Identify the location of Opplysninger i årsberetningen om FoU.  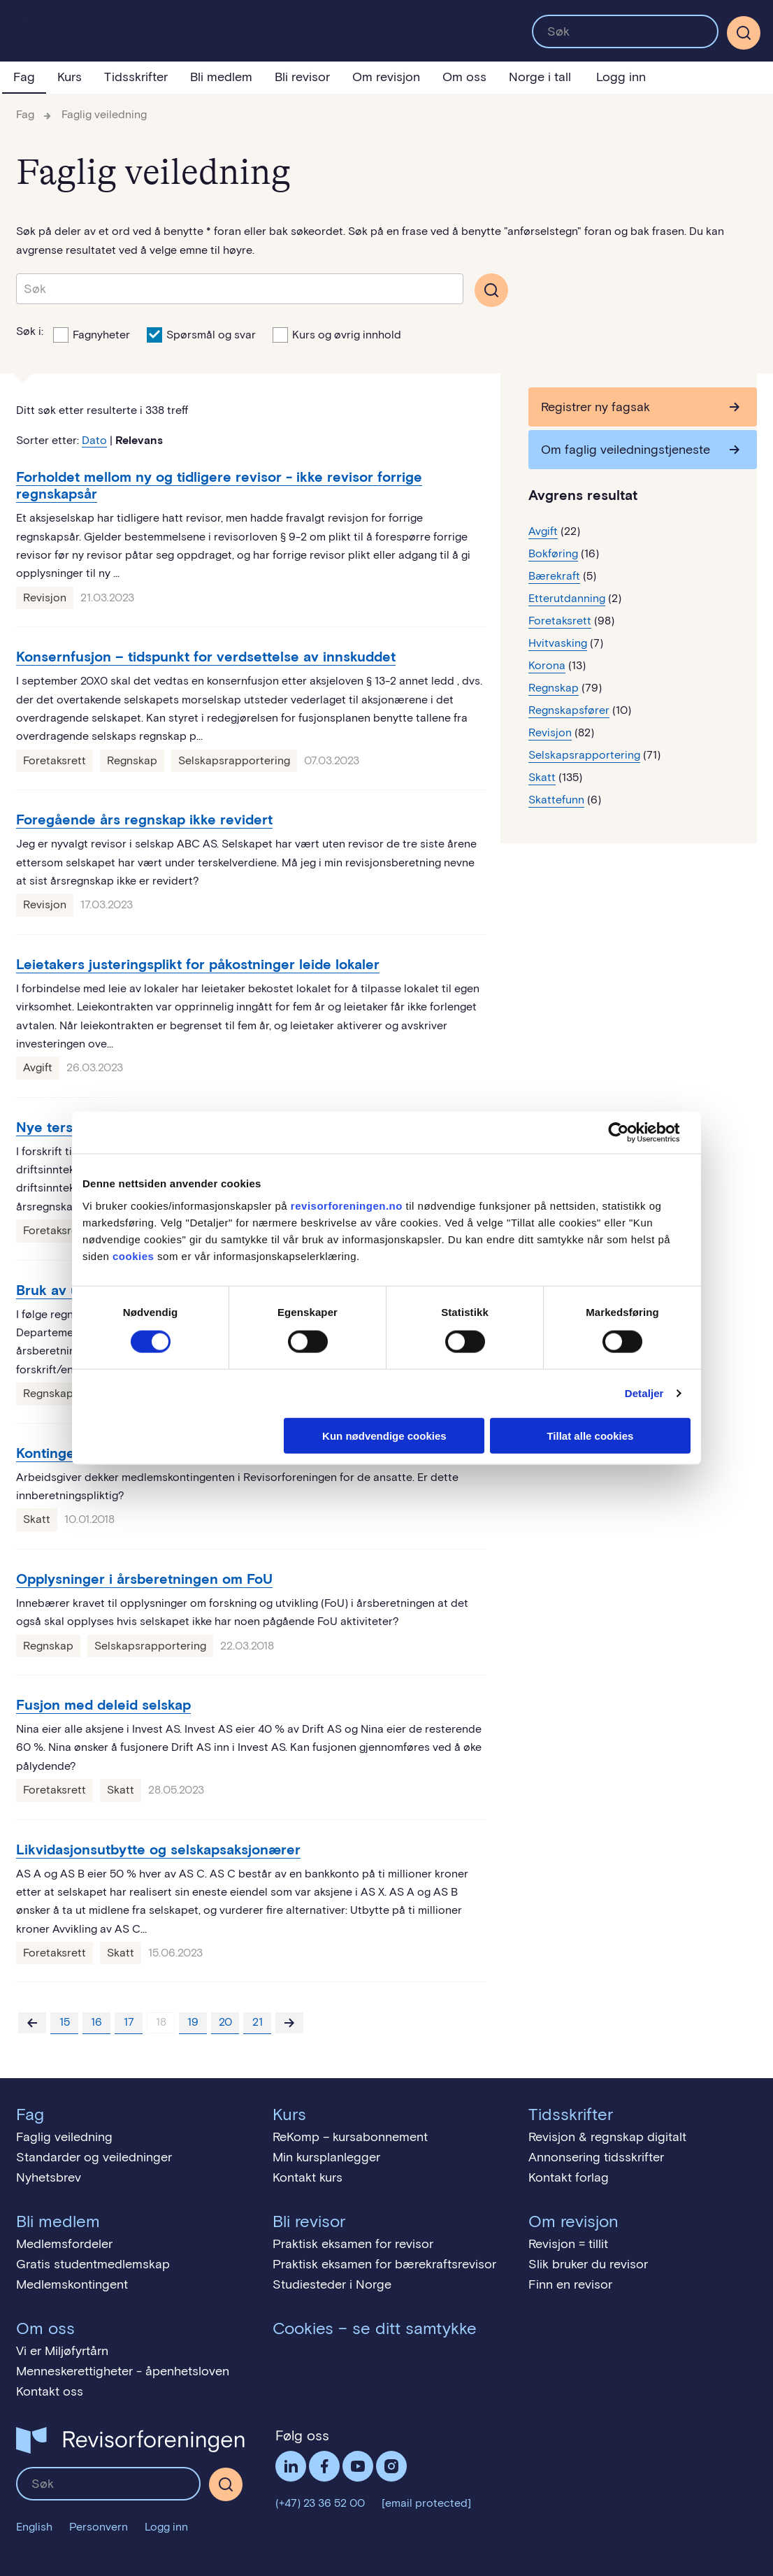
(144, 1578).